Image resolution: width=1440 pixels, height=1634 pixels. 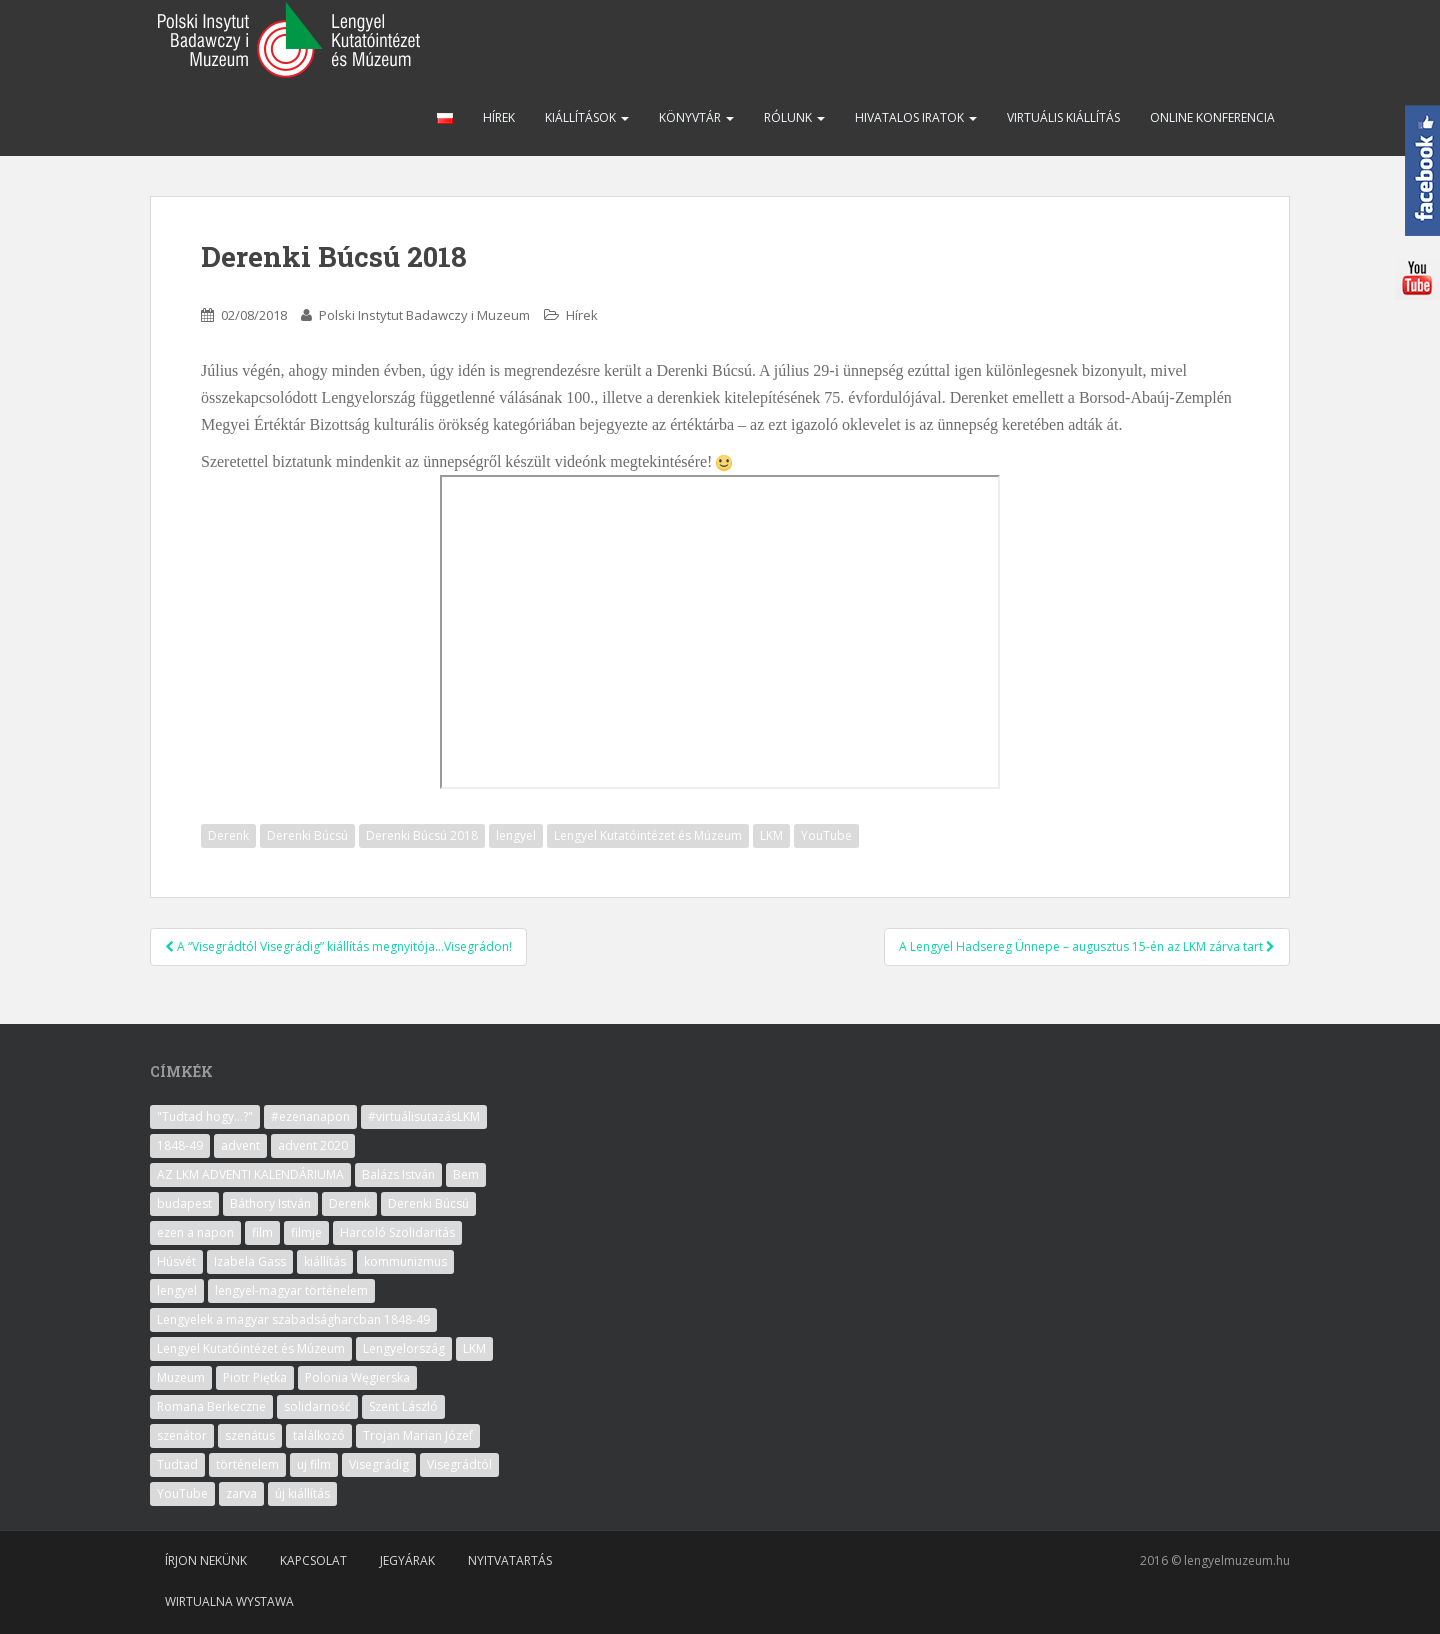 I want to click on Visegrádig, so click(x=379, y=1464).